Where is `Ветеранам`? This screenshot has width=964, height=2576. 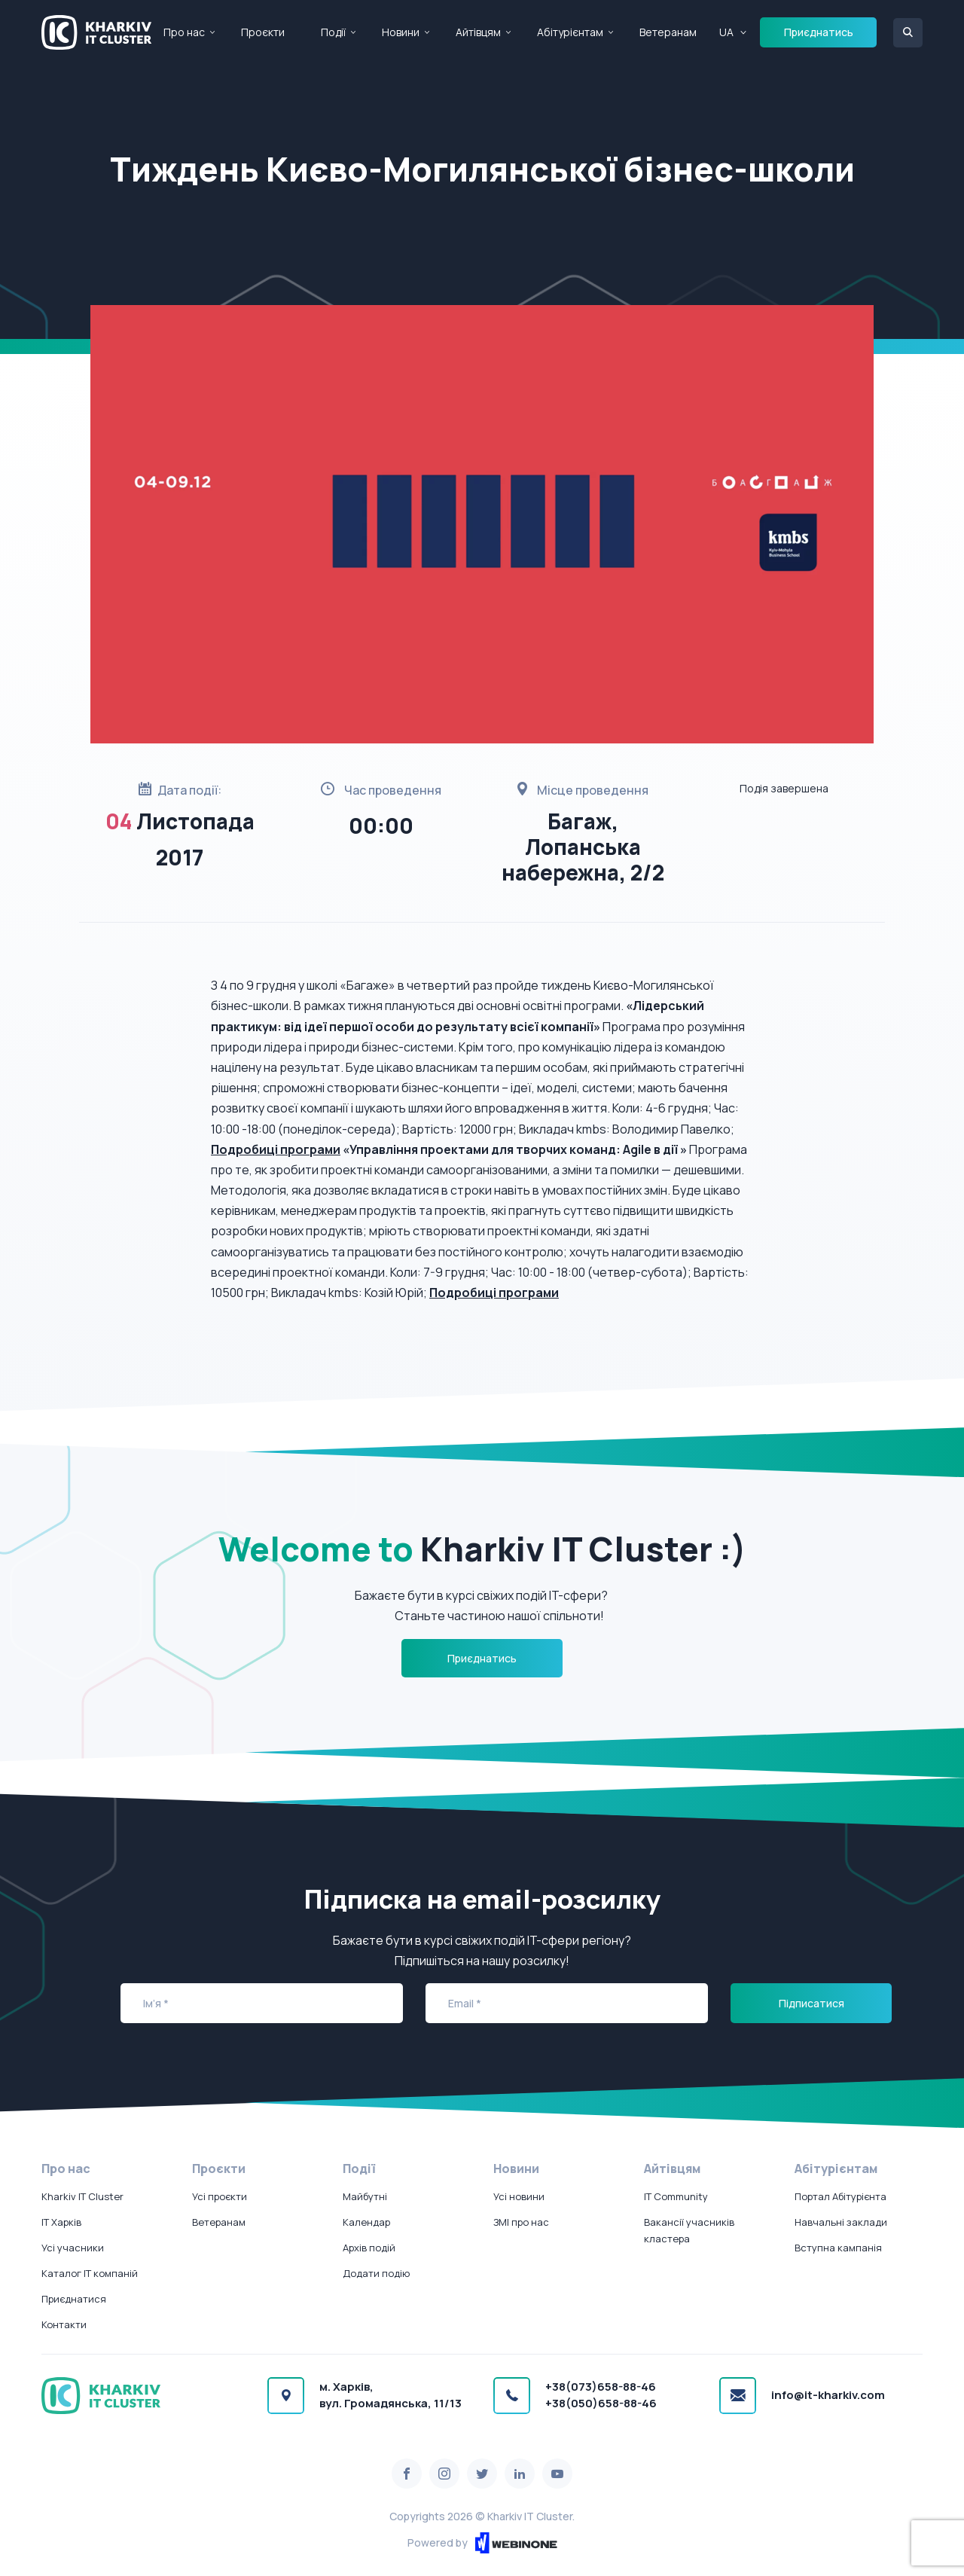
Ветеранам is located at coordinates (668, 32).